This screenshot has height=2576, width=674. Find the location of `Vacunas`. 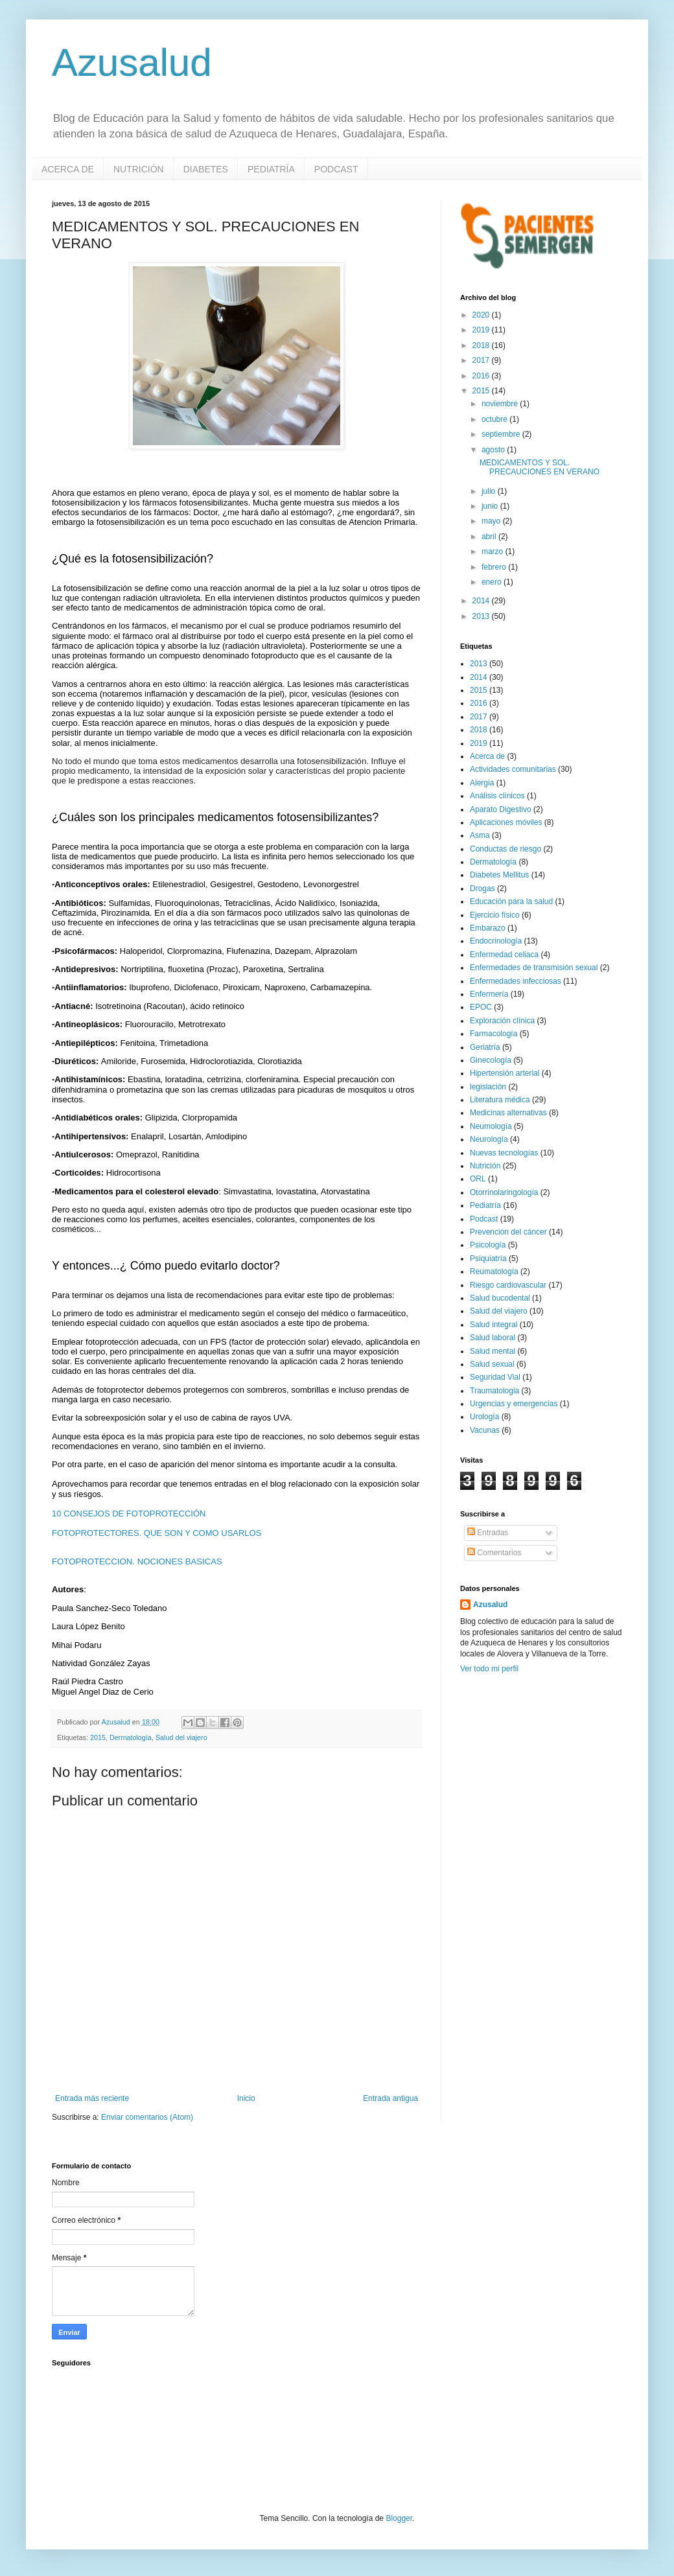

Vacunas is located at coordinates (485, 1430).